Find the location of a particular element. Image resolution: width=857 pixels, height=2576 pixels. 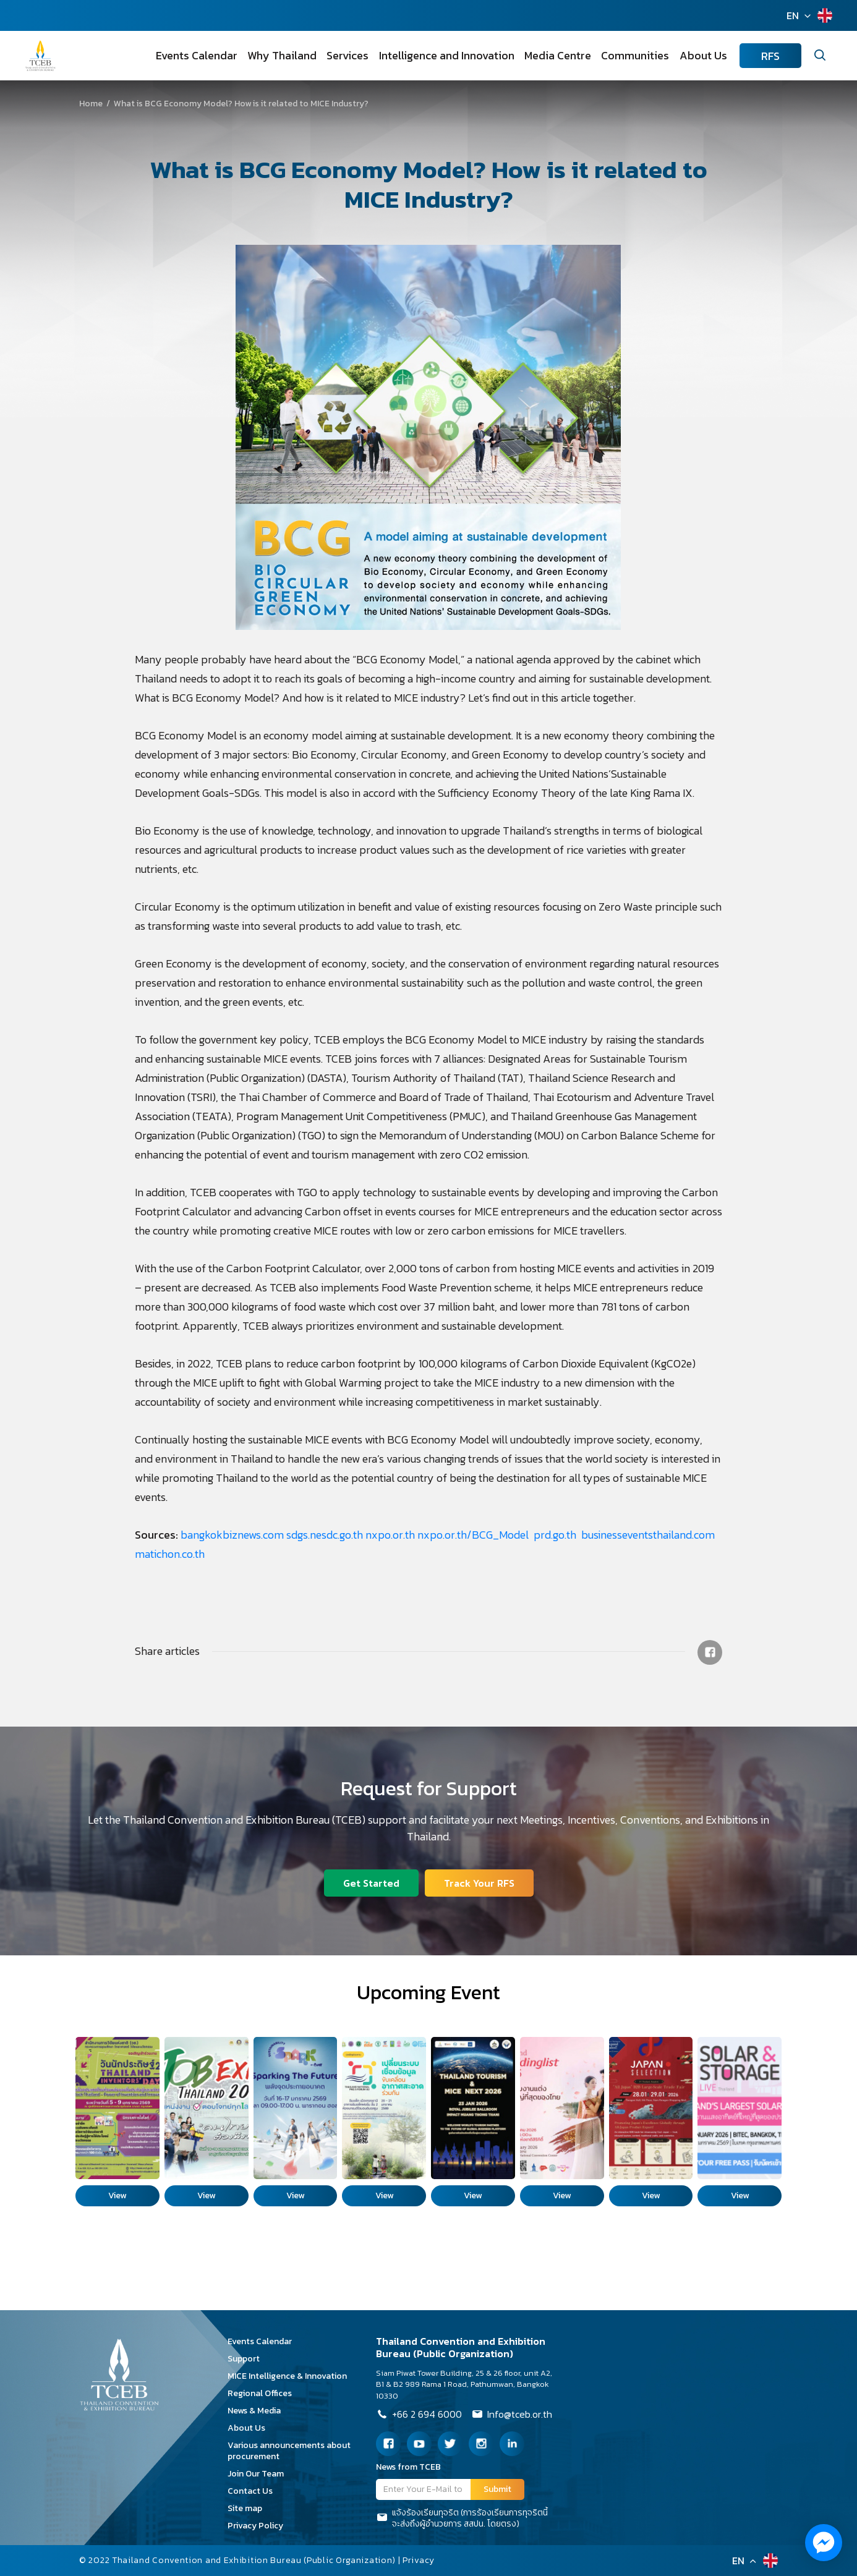

Get Started is located at coordinates (371, 1883).